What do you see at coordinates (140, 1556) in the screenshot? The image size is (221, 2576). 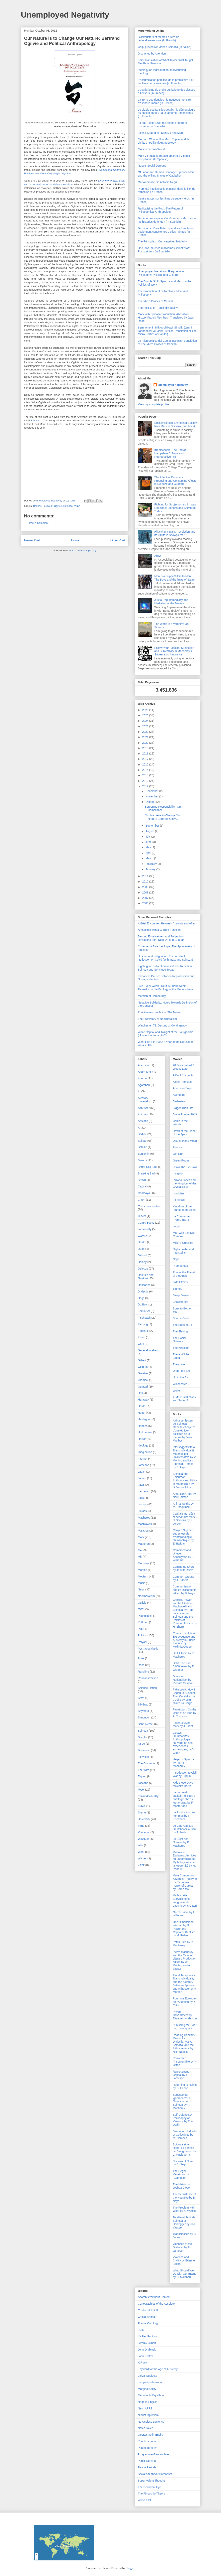 I see `Mill` at bounding box center [140, 1556].